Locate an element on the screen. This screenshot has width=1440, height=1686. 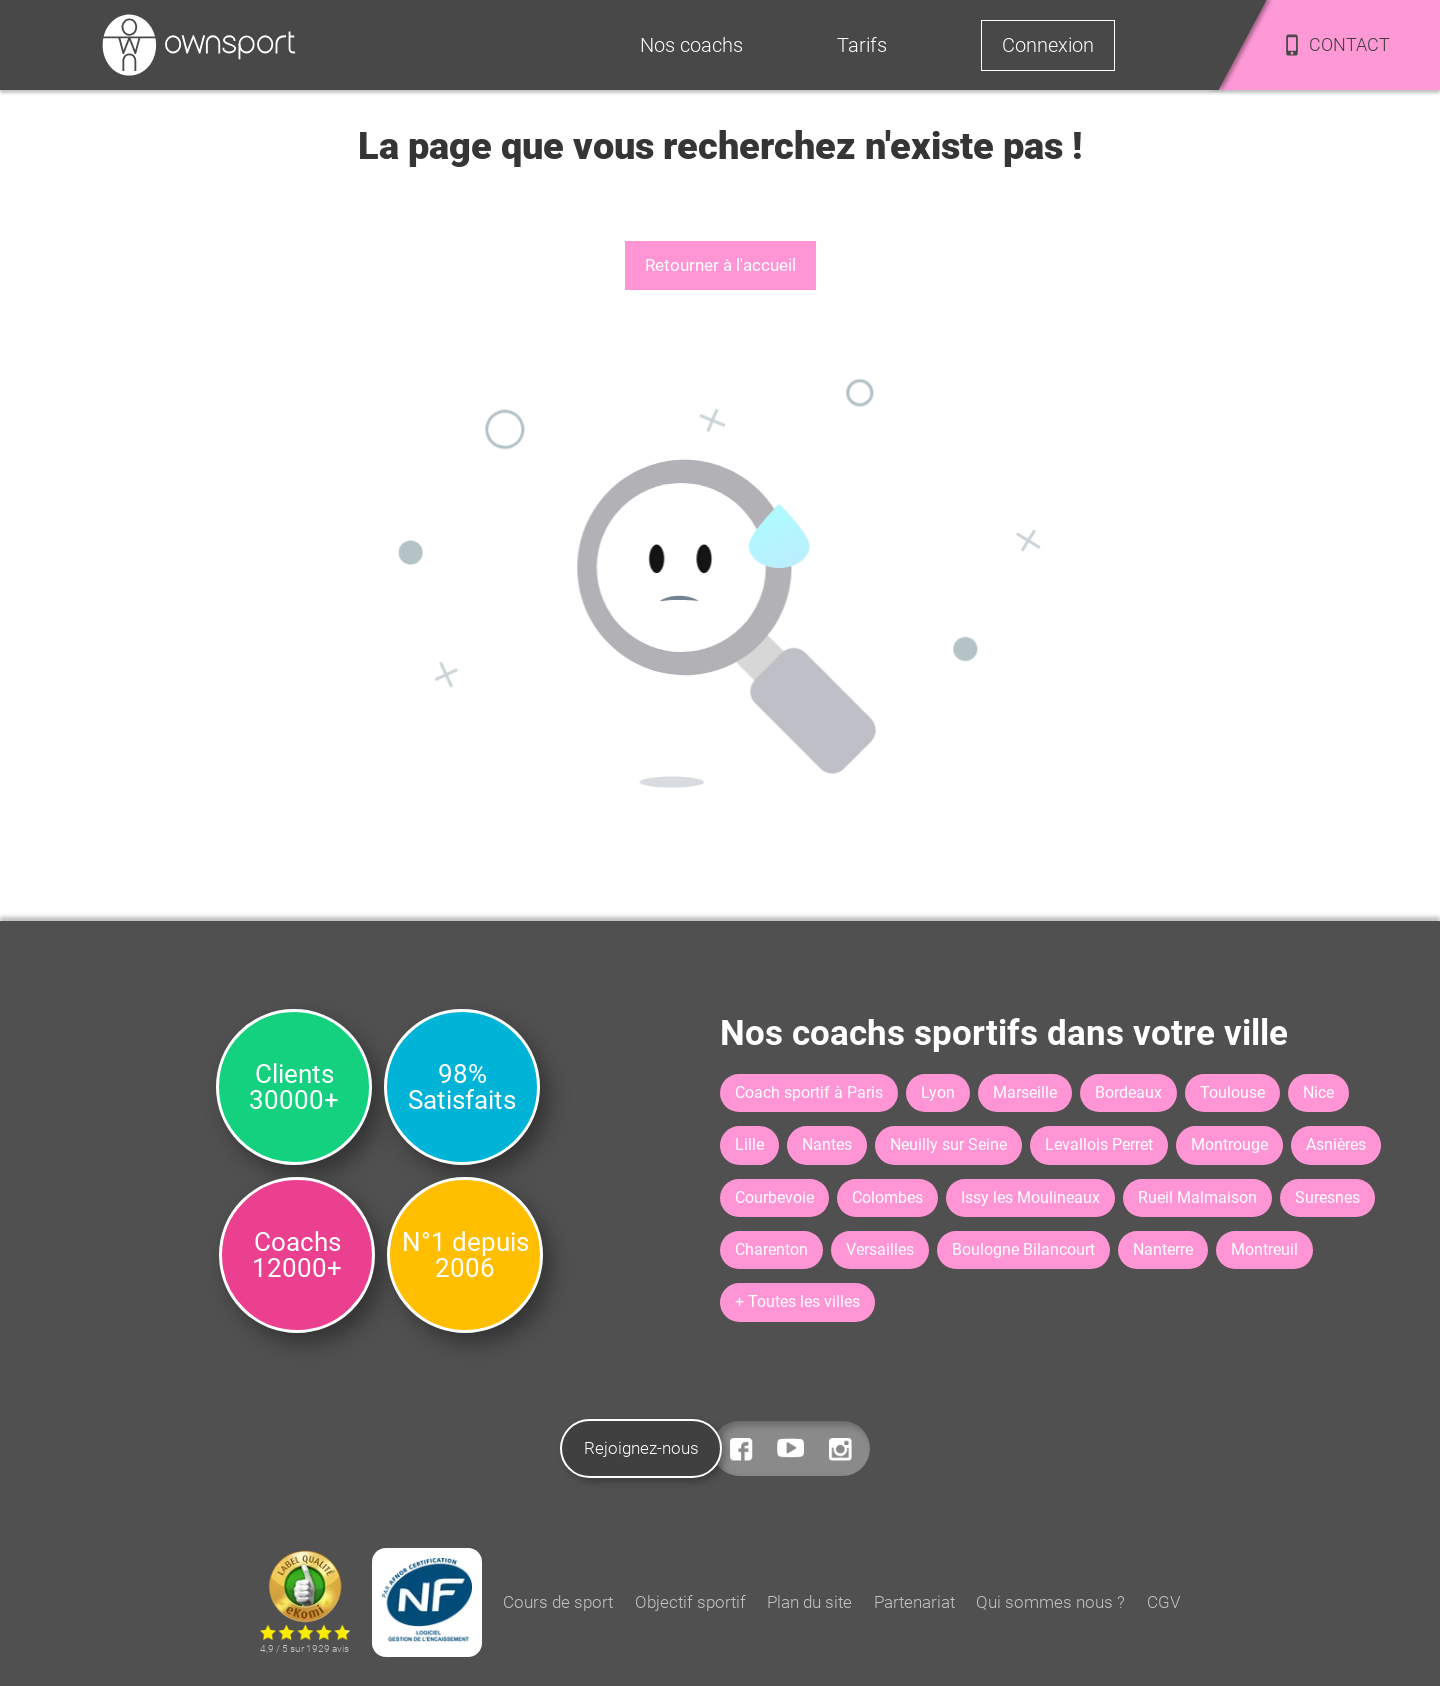
Lyon is located at coordinates (938, 1092).